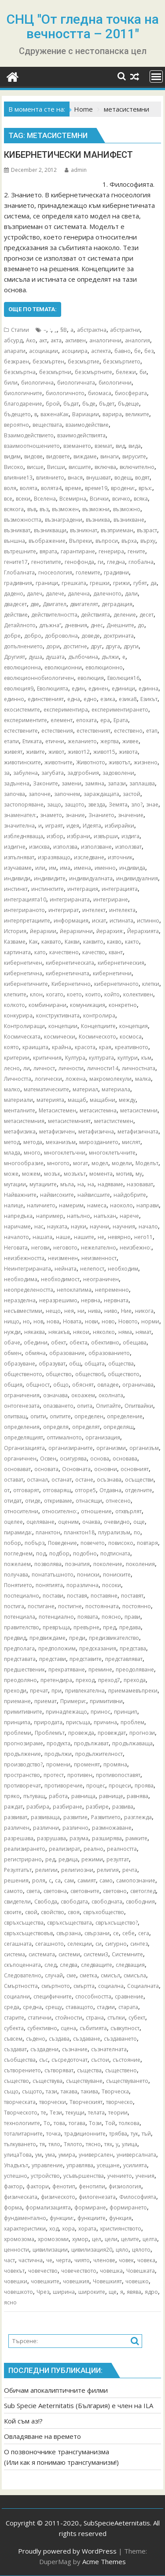 This screenshot has height=2576, width=165. I want to click on означава, so click(55, 1395).